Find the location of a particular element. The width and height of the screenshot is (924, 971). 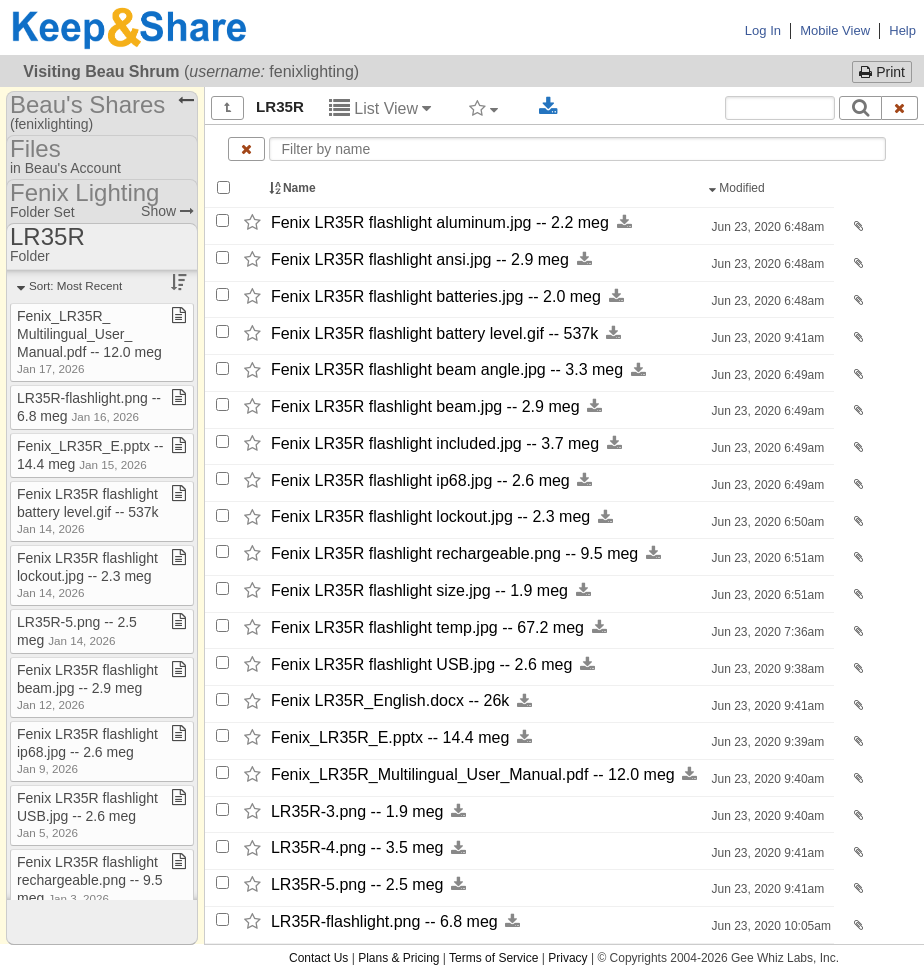

Fenix LR35R flashlight size.jpg -​-​ 1.9 meg is located at coordinates (419, 590).